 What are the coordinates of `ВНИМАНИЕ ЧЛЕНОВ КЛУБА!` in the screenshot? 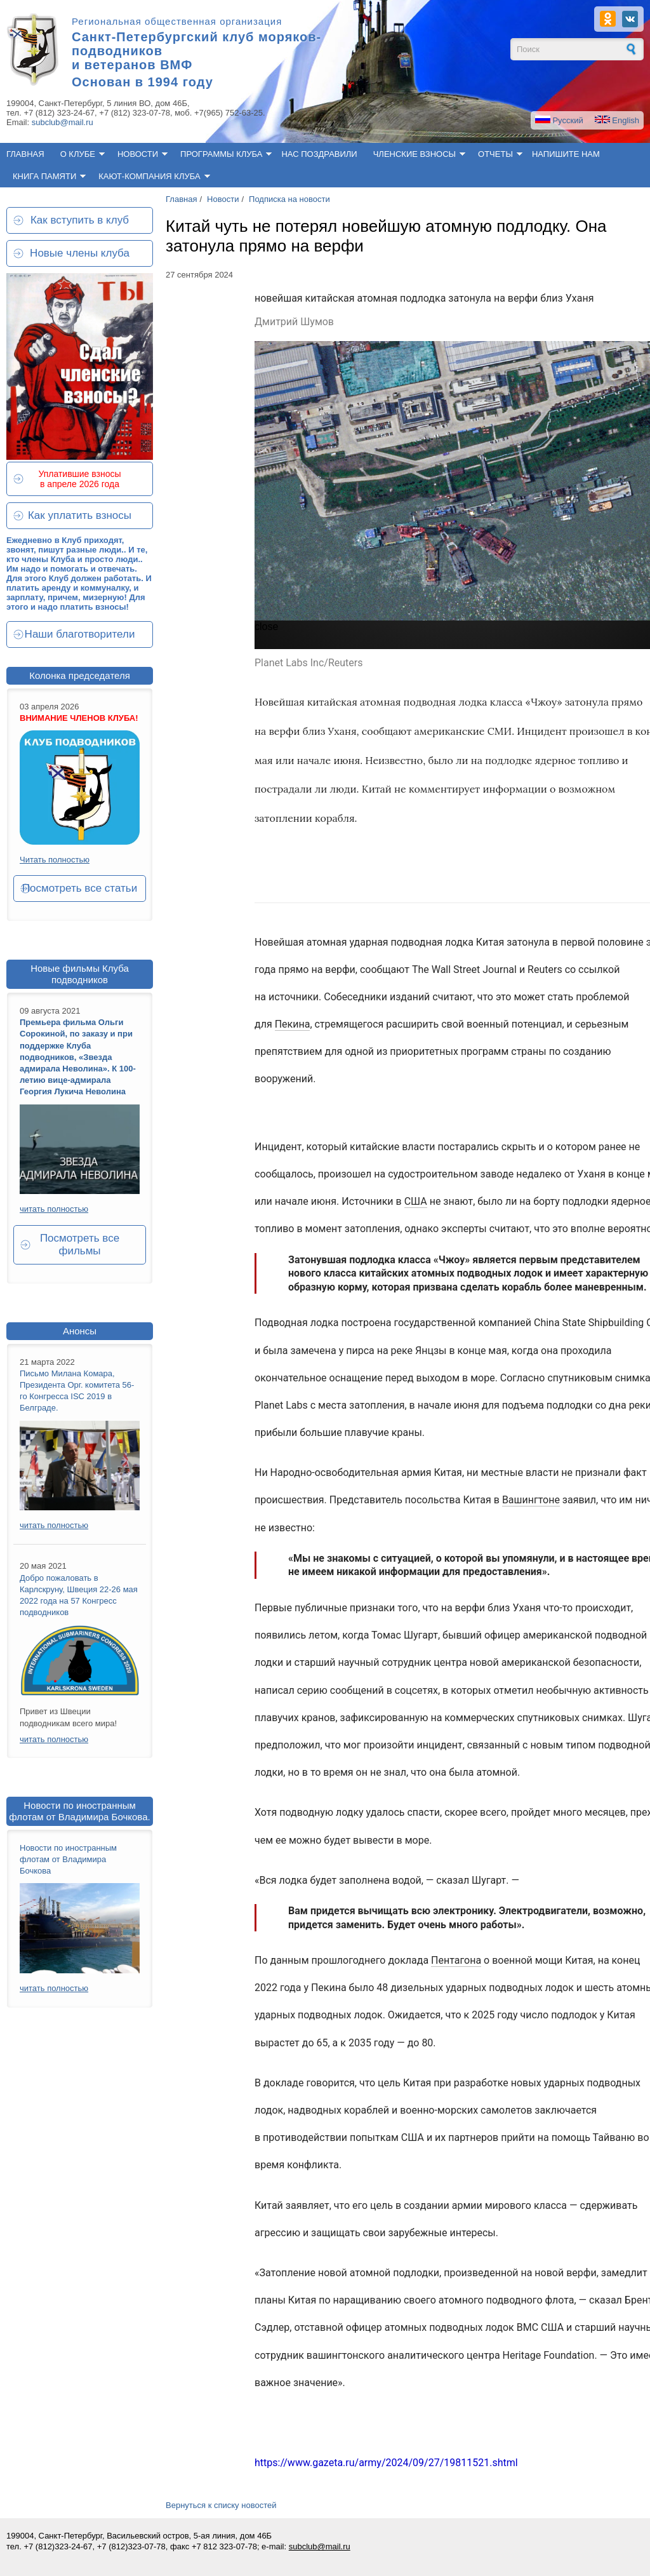 It's located at (79, 718).